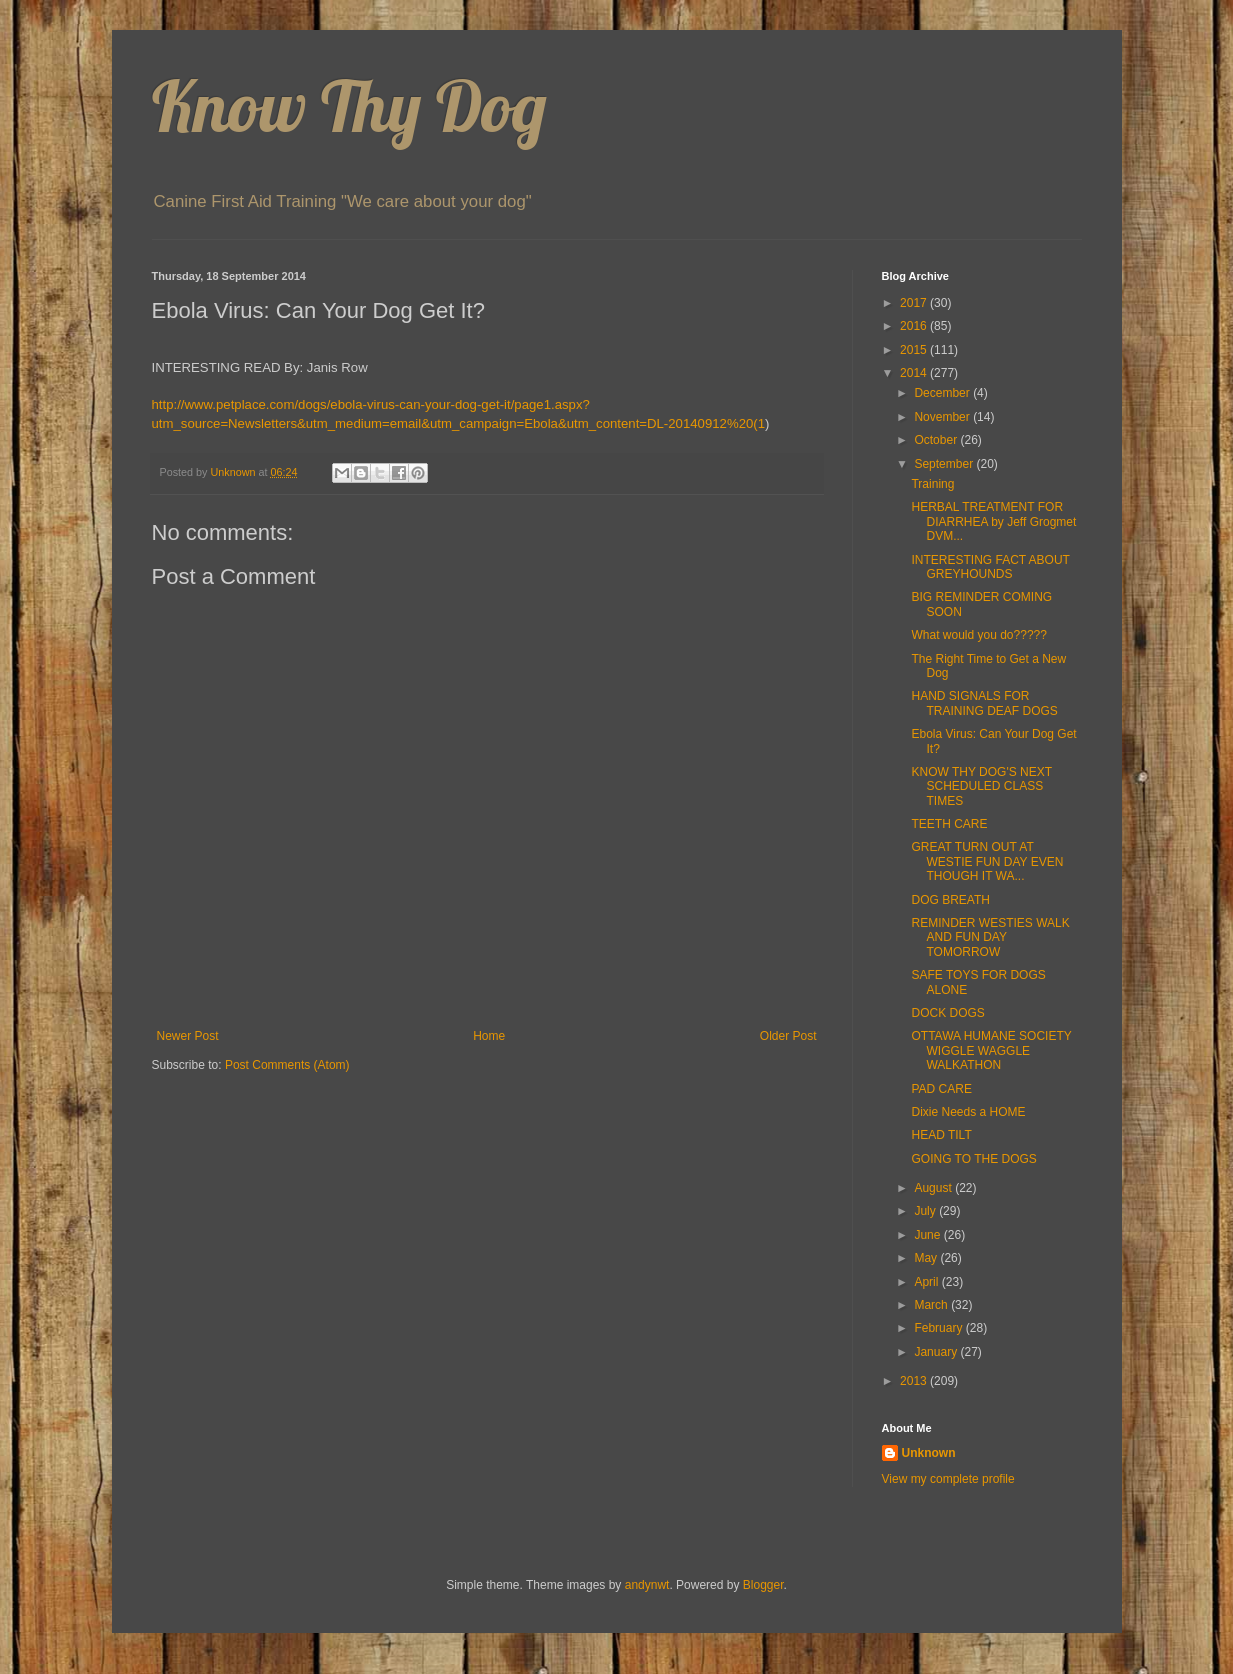 This screenshot has width=1233, height=1674. Describe the element at coordinates (973, 1159) in the screenshot. I see `GOING TO THE DOGS` at that location.